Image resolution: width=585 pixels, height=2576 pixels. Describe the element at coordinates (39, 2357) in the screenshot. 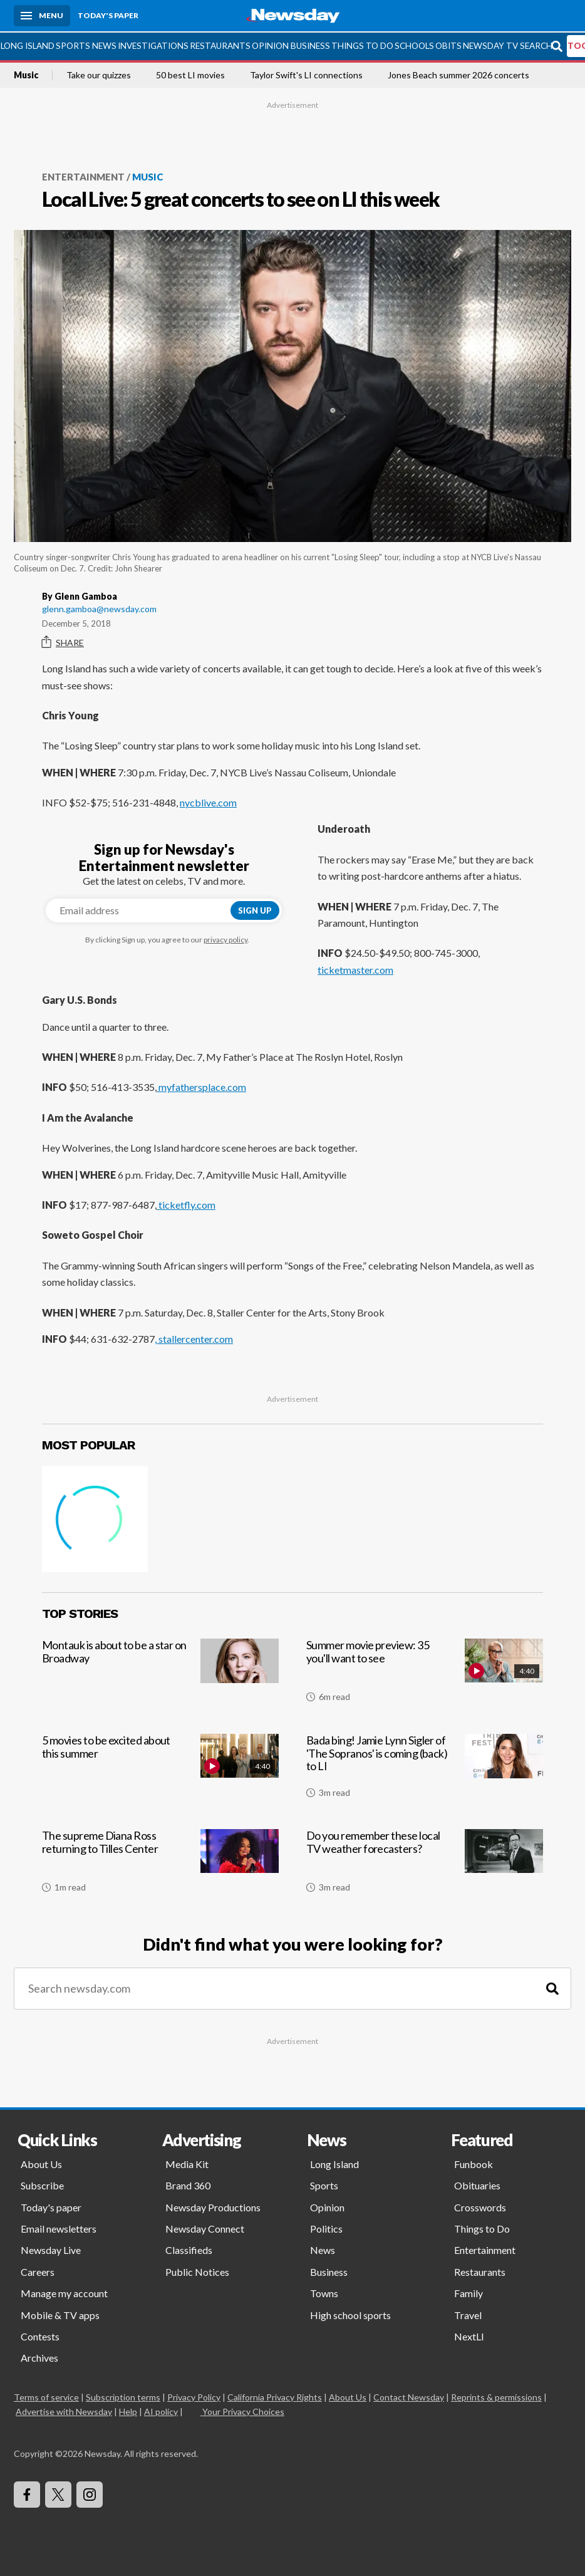

I see `Archives` at that location.